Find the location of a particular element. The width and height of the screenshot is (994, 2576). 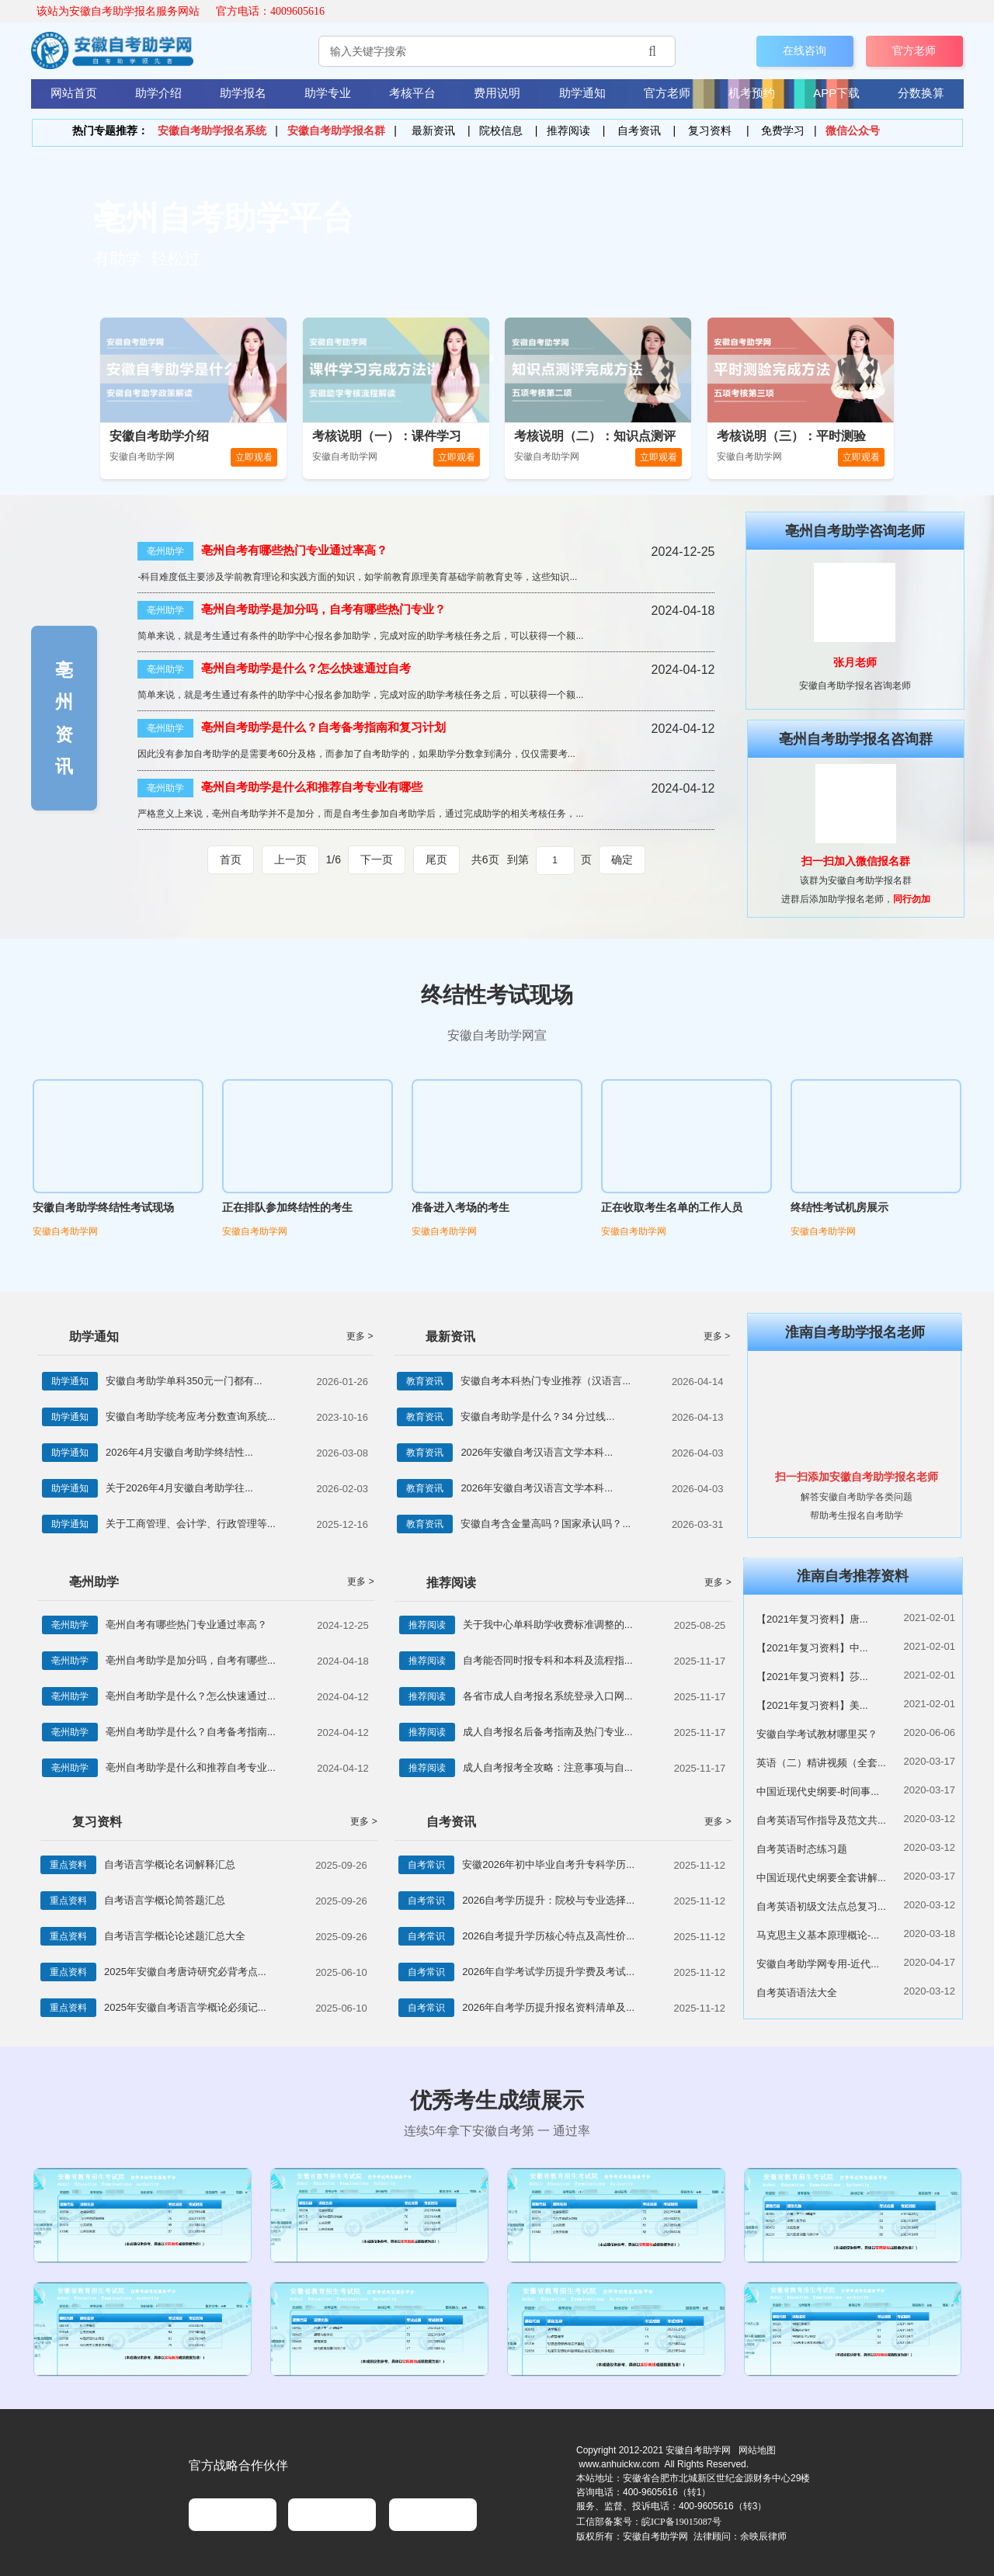

尾页 is located at coordinates (436, 860).